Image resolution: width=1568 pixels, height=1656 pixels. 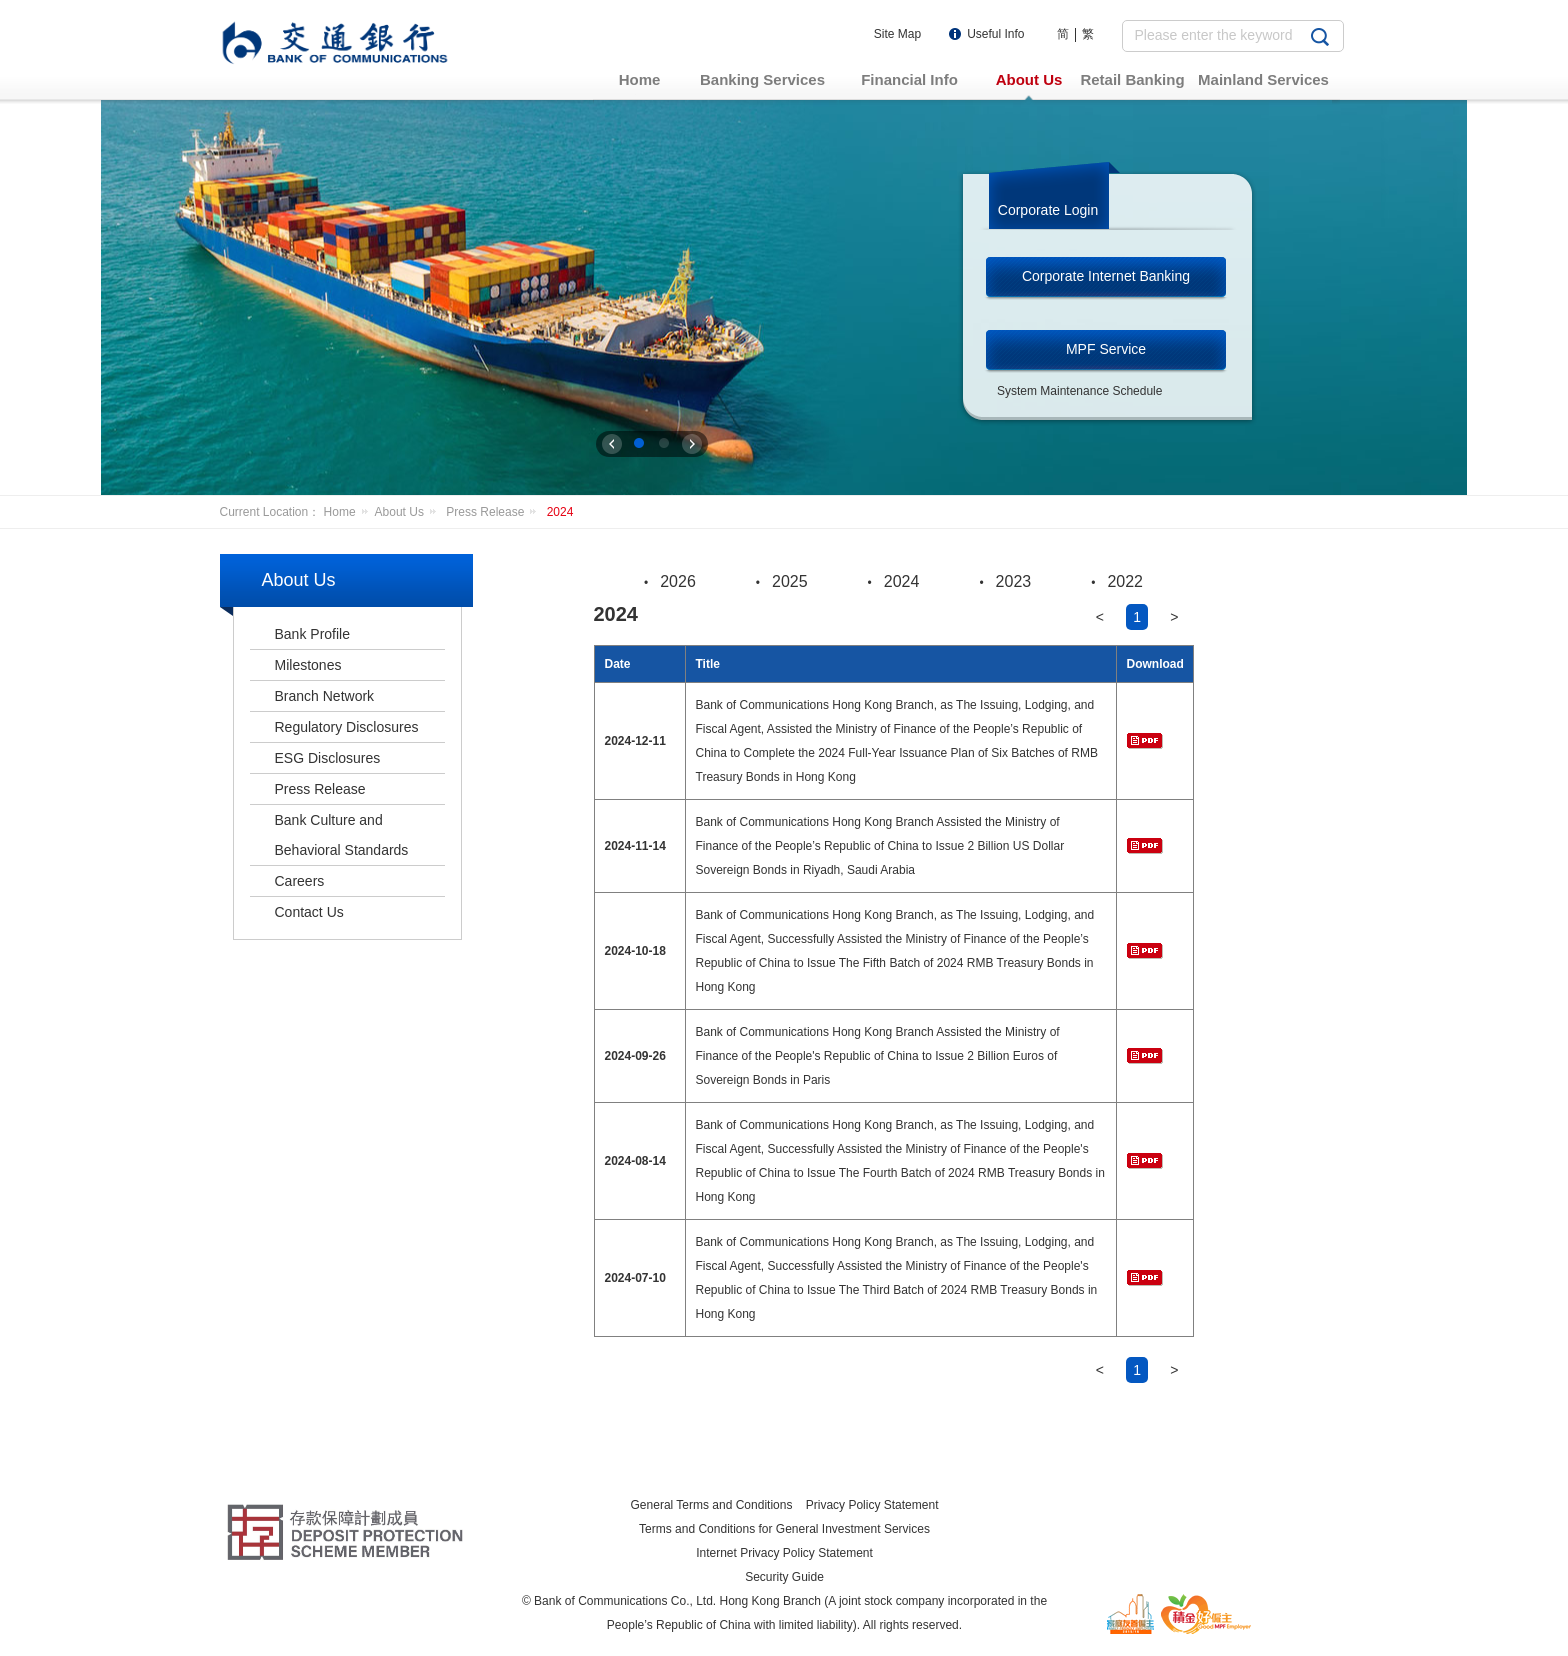 What do you see at coordinates (342, 835) in the screenshot?
I see `Bank Culture and Behavioral Standards` at bounding box center [342, 835].